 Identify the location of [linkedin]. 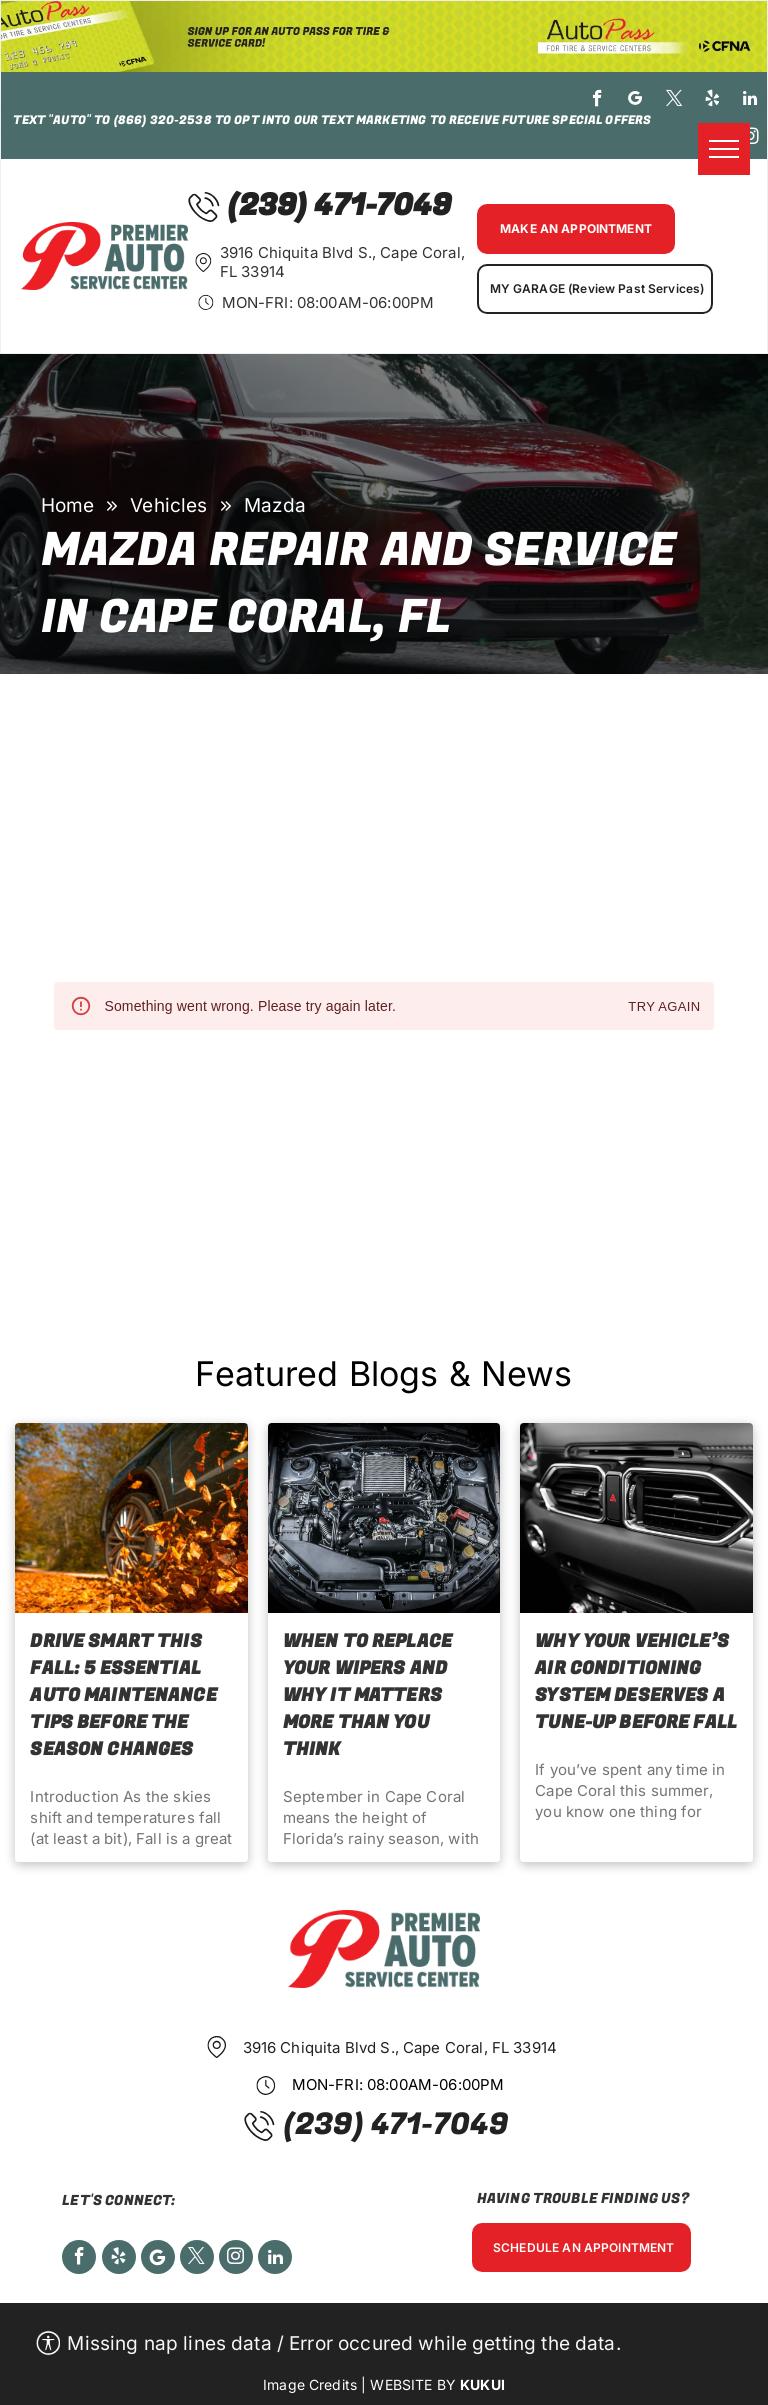
(750, 101).